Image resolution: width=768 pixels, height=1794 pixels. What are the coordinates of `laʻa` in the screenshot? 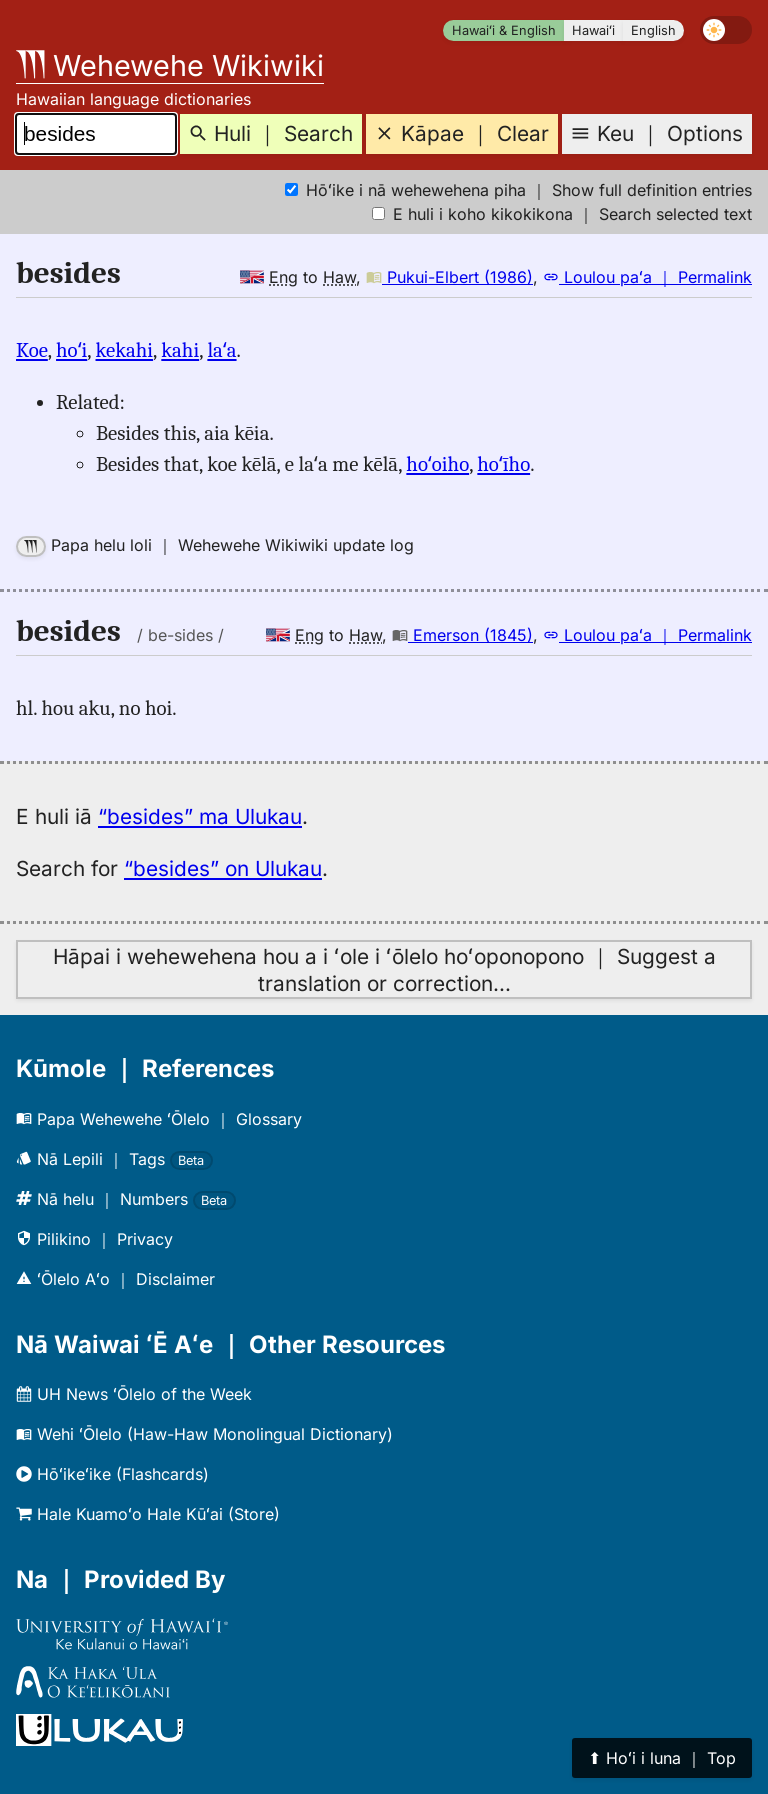 It's located at (221, 350).